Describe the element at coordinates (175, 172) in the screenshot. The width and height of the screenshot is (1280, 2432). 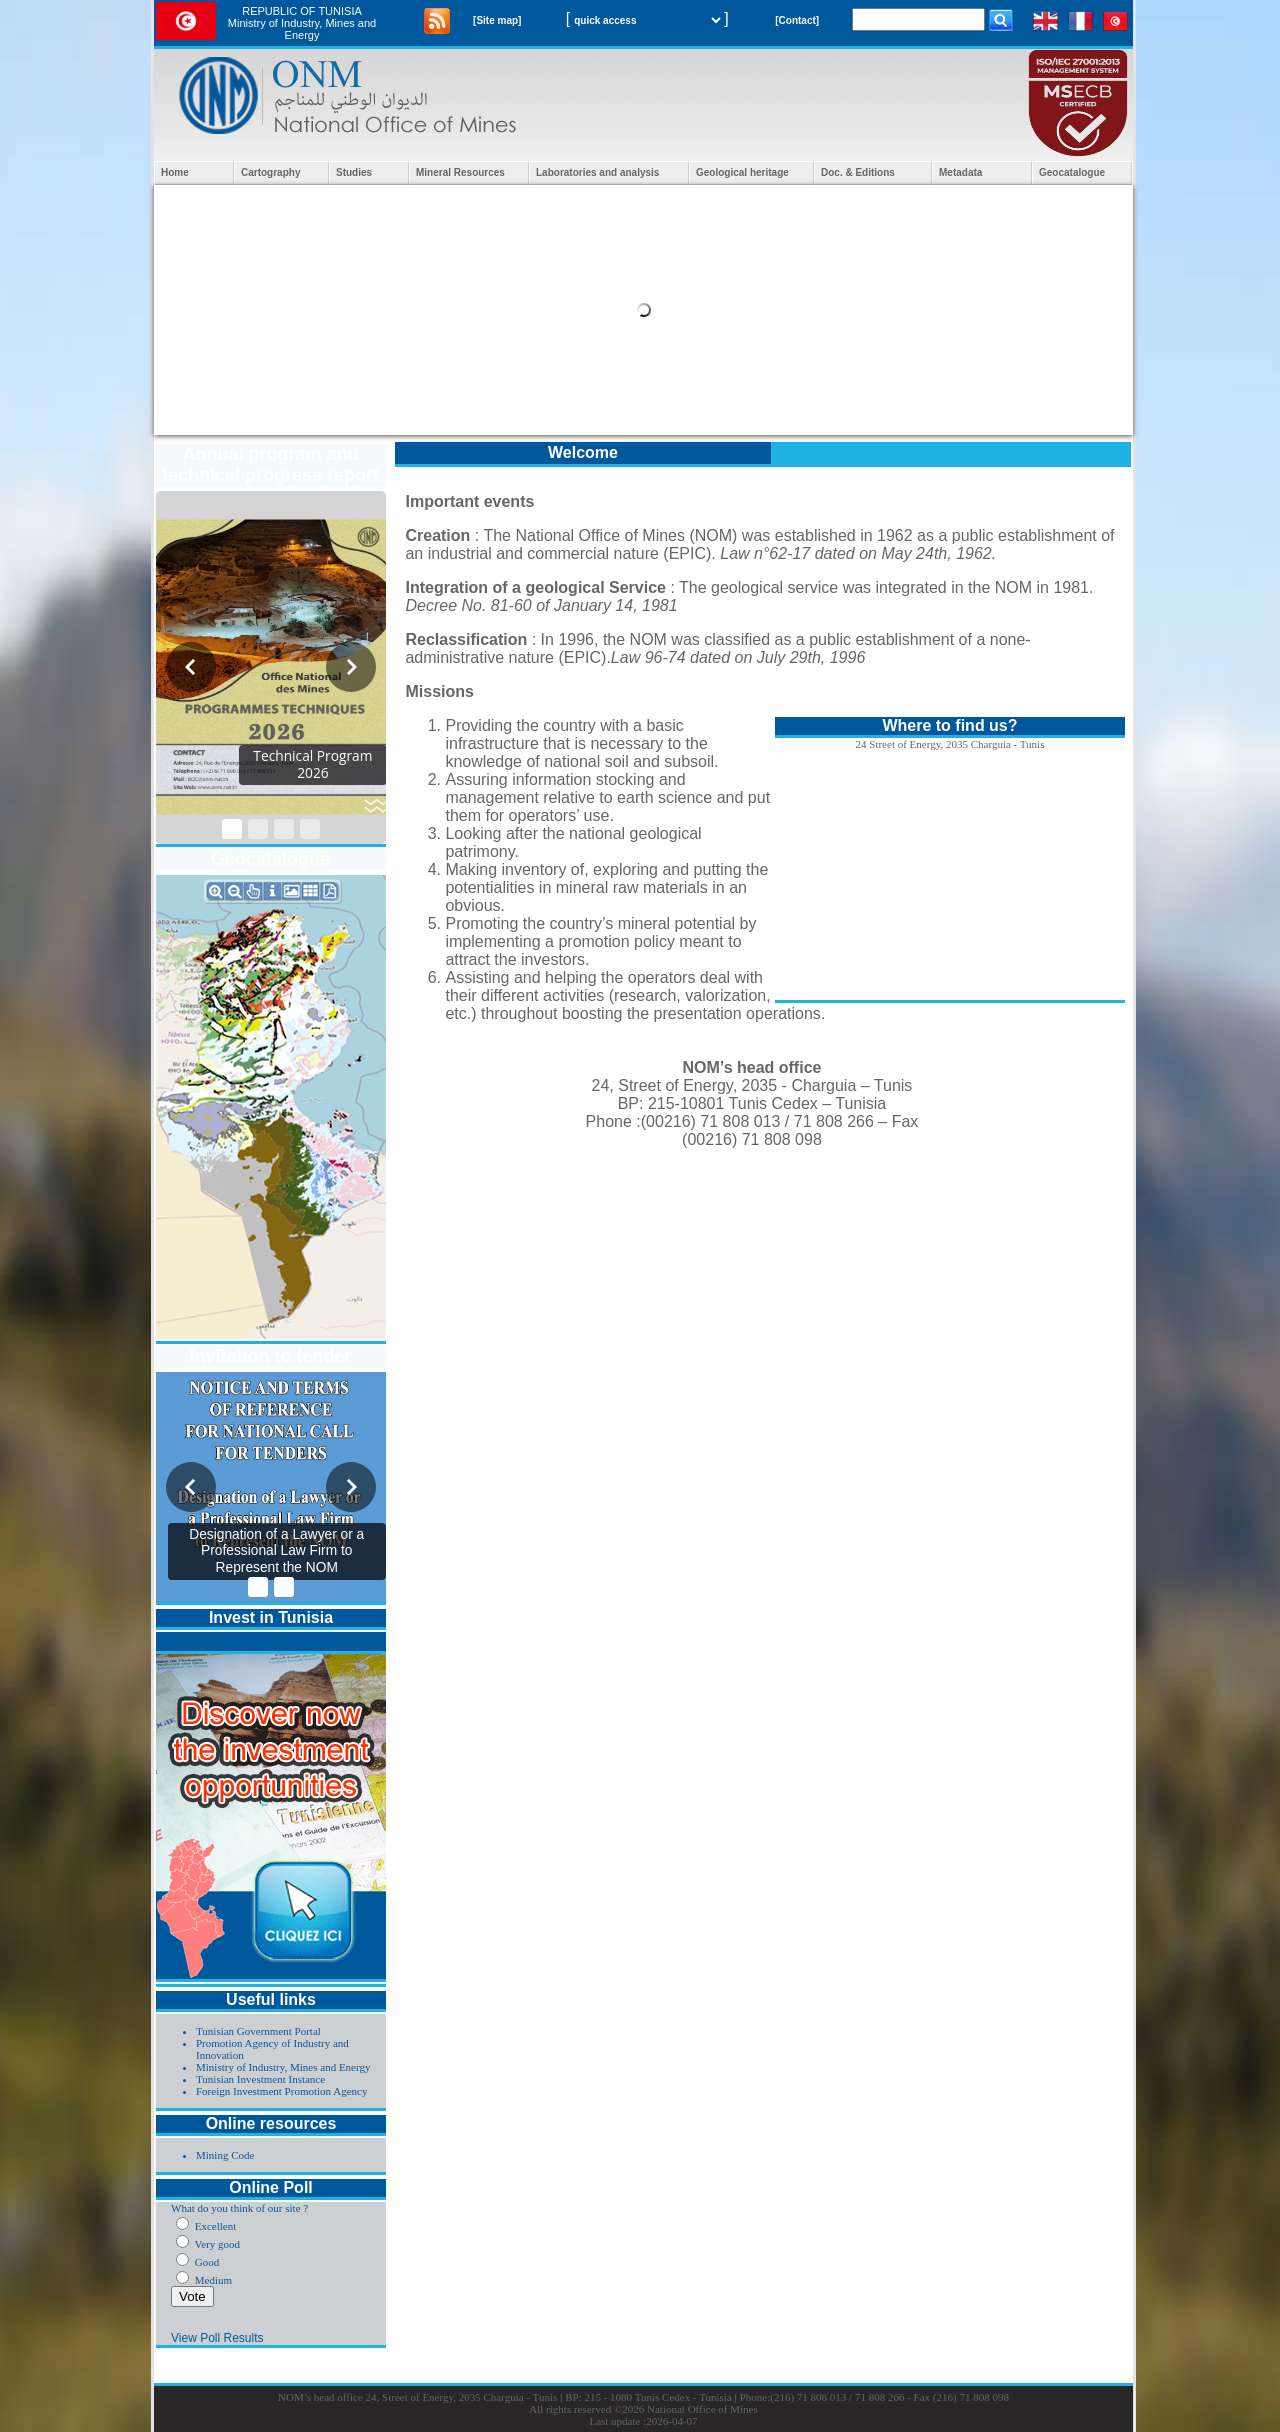
I see `Home` at that location.